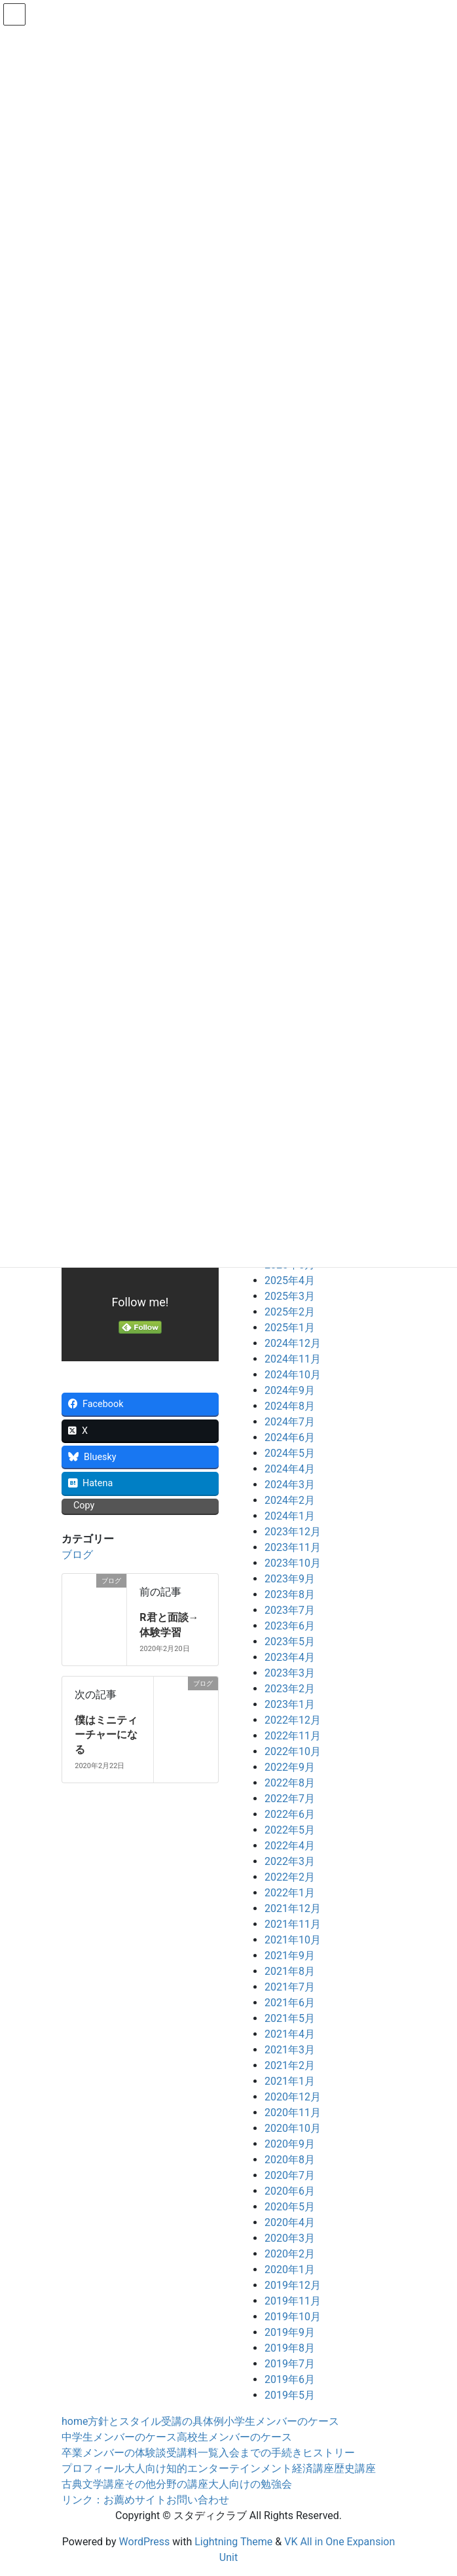  Describe the element at coordinates (290, 2379) in the screenshot. I see `2019年6月` at that location.